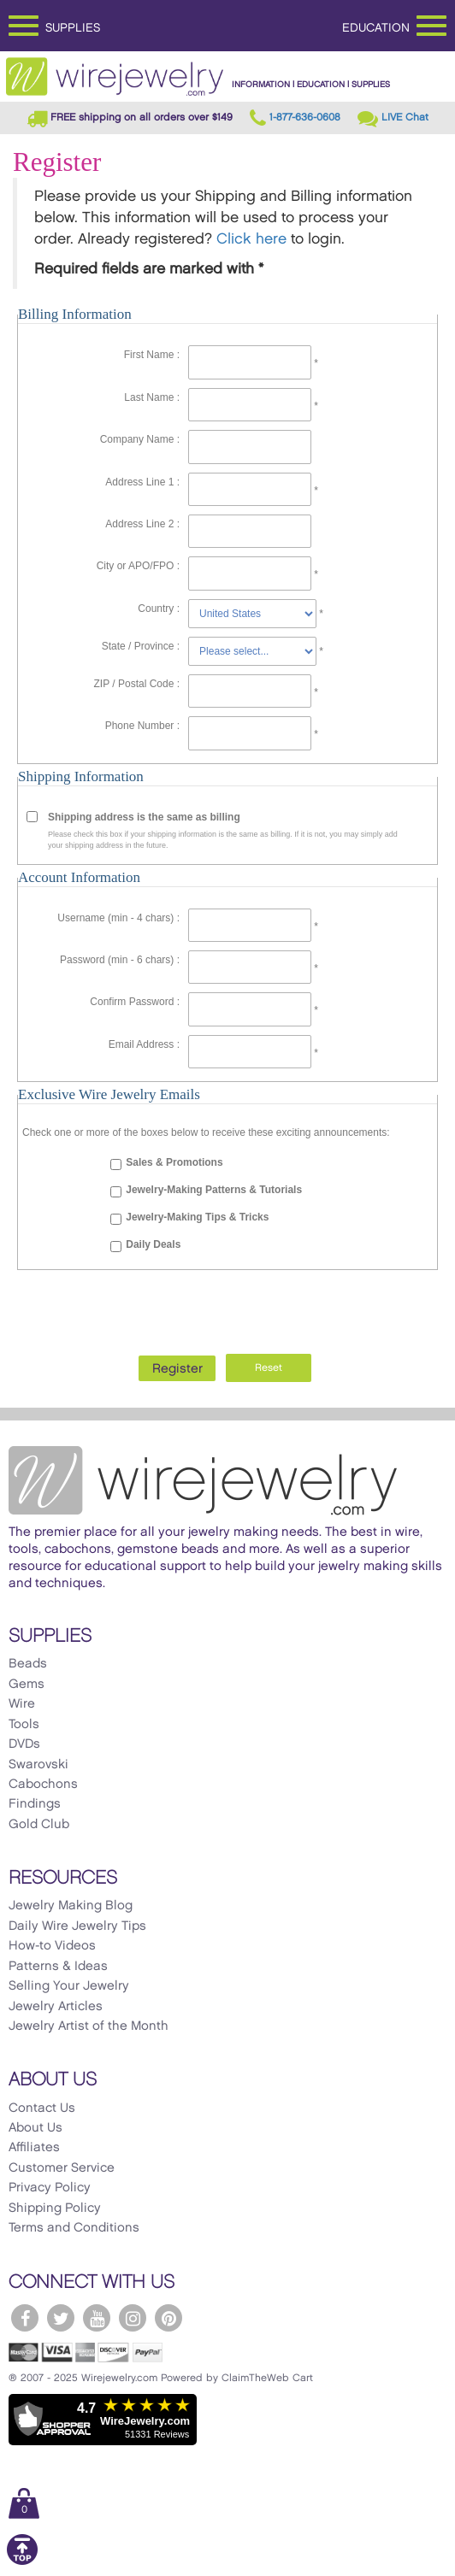 The height and width of the screenshot is (2576, 455). What do you see at coordinates (26, 1685) in the screenshot?
I see `Gems` at bounding box center [26, 1685].